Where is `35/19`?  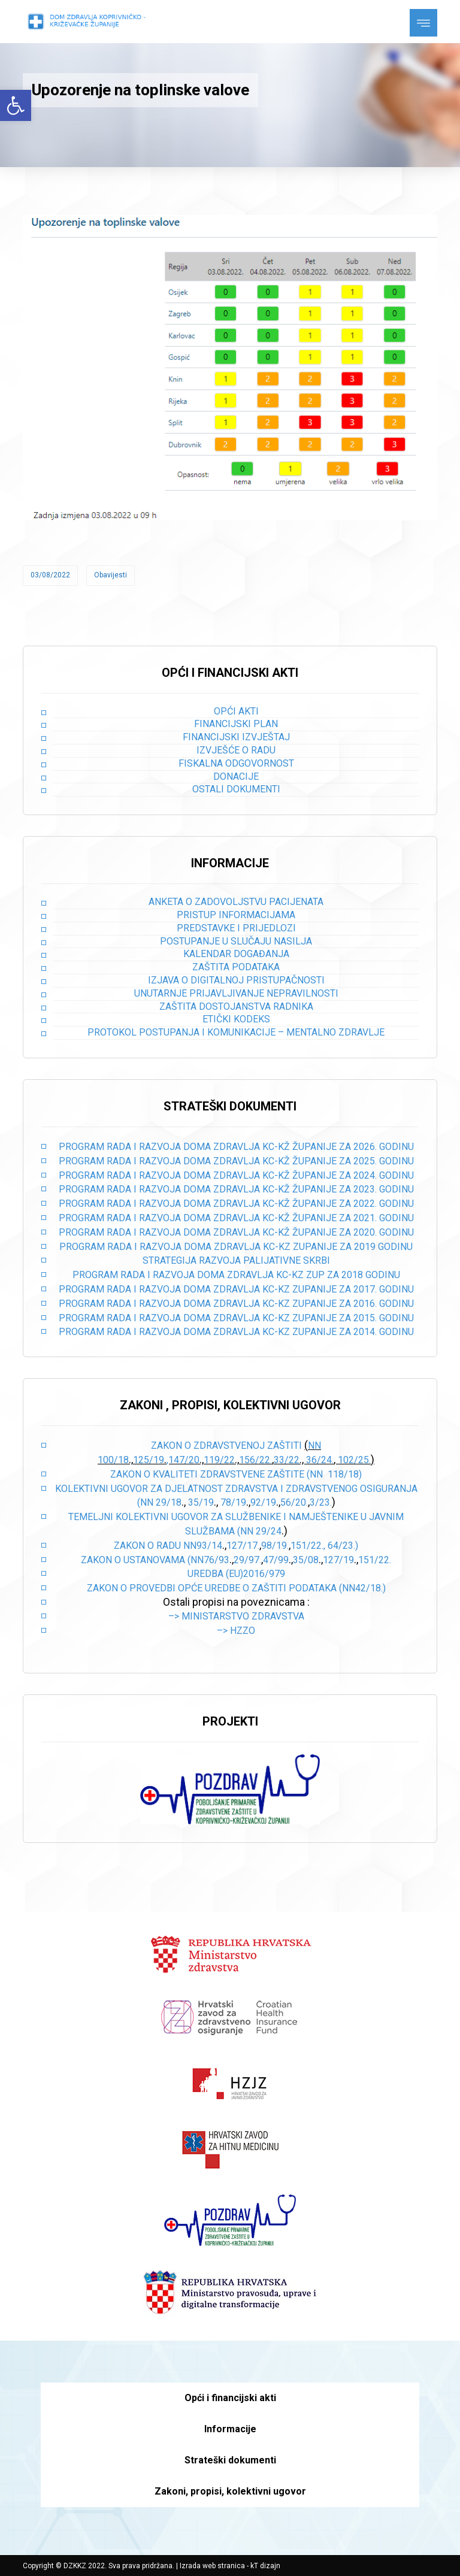 35/19 is located at coordinates (201, 1502).